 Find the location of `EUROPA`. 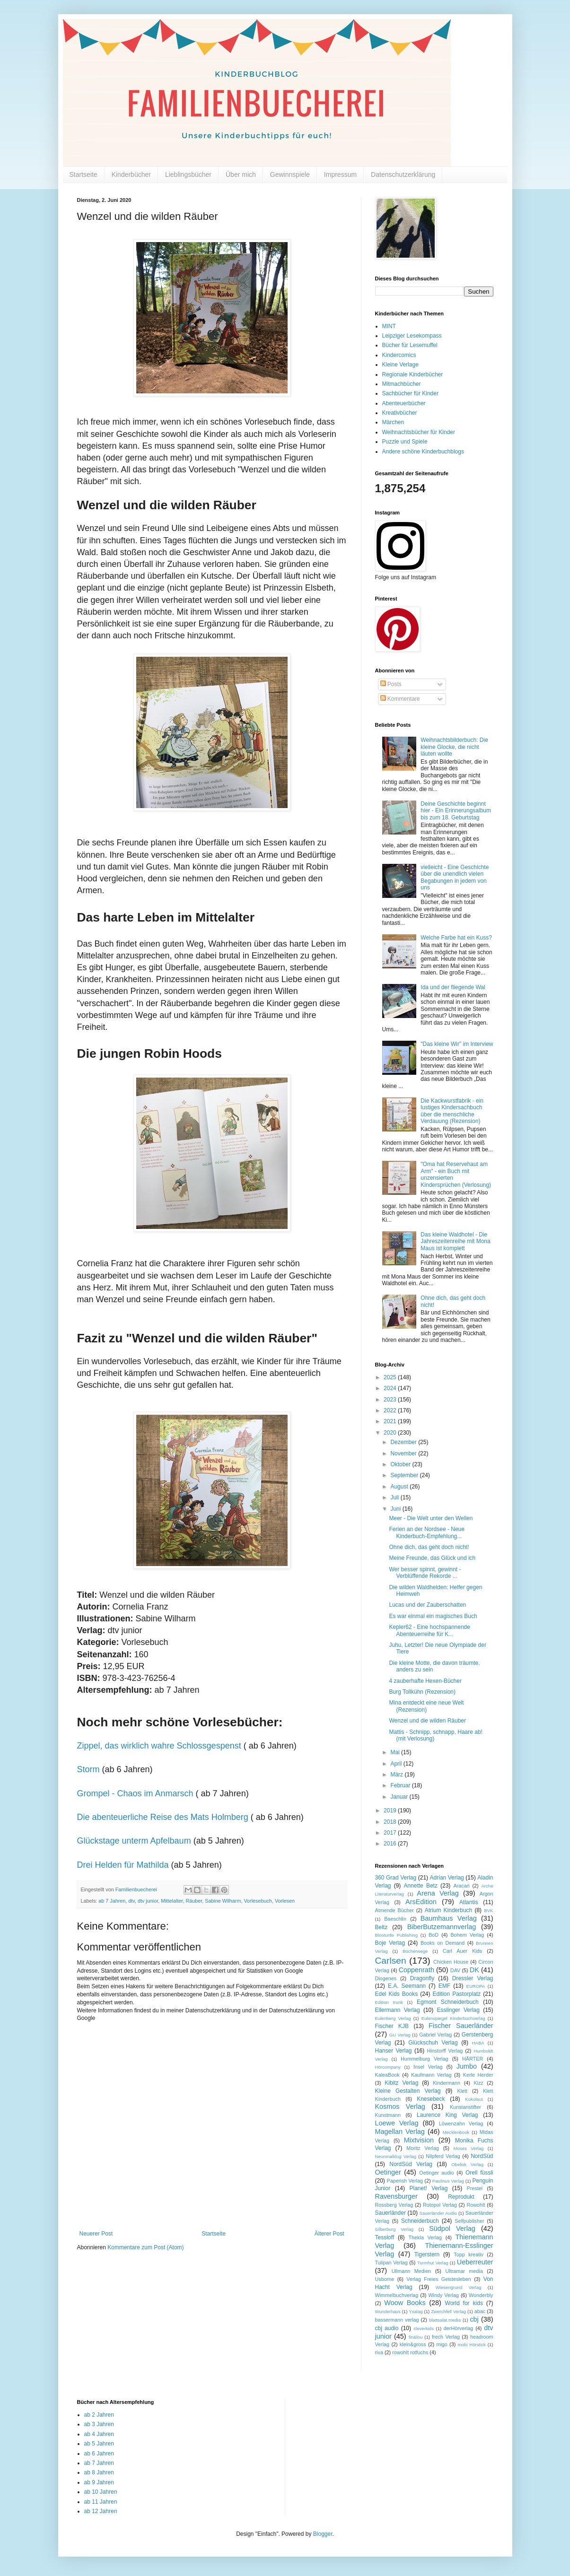

EUROPA is located at coordinates (475, 1986).